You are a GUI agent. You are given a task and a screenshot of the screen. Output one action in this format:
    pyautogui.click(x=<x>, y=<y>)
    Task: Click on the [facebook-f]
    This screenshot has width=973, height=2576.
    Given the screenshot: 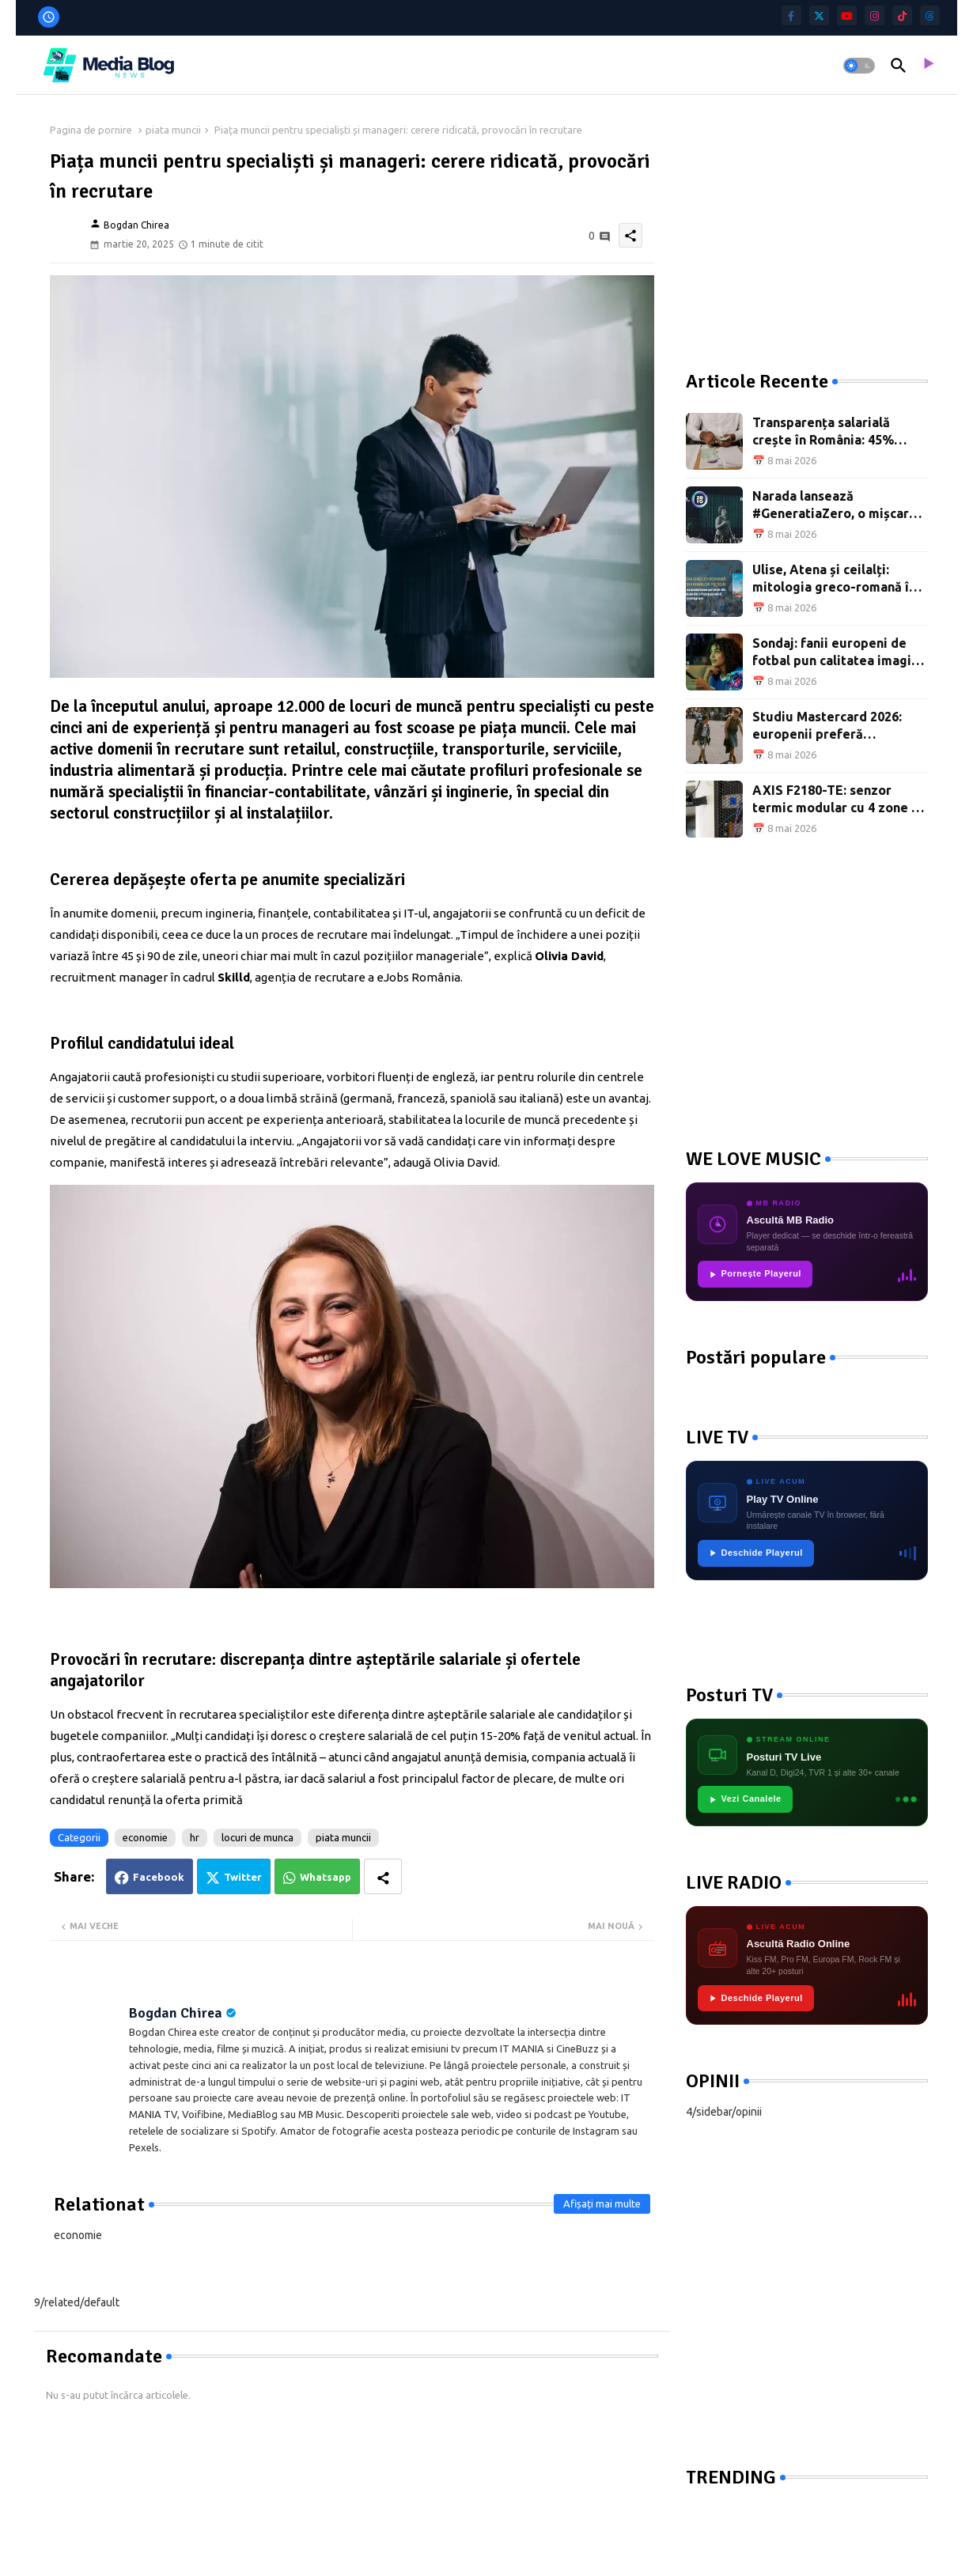 What is the action you would take?
    pyautogui.click(x=791, y=15)
    